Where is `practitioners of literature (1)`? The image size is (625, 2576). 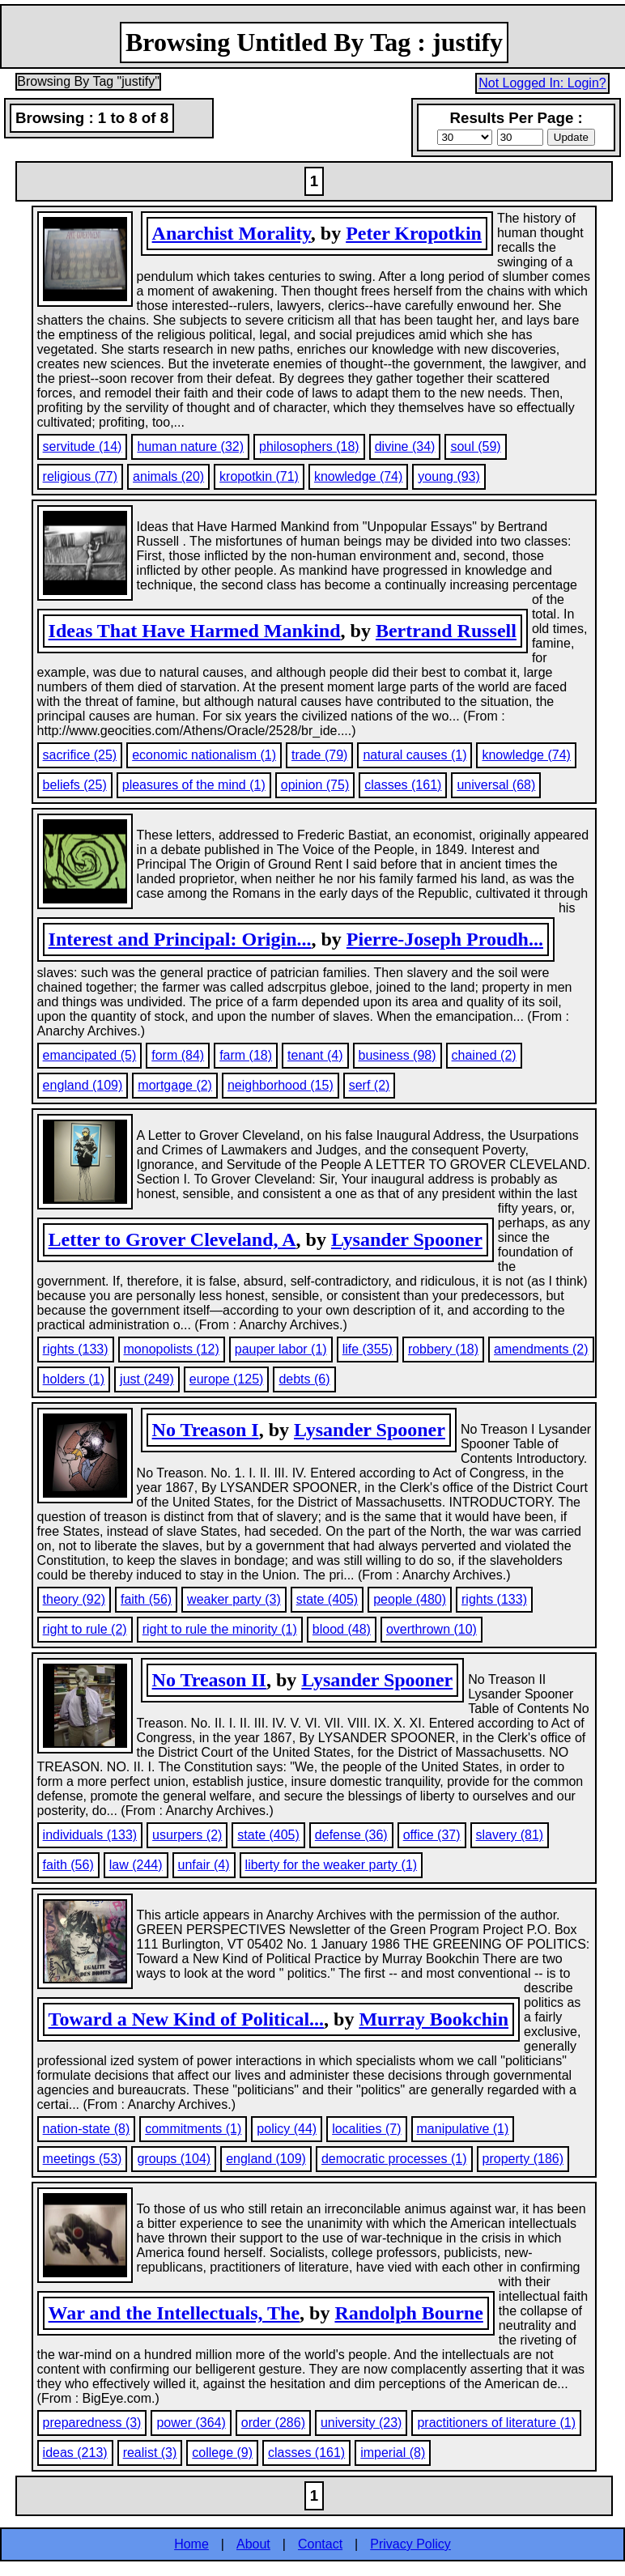
practitioners of literature (1) is located at coordinates (496, 2422).